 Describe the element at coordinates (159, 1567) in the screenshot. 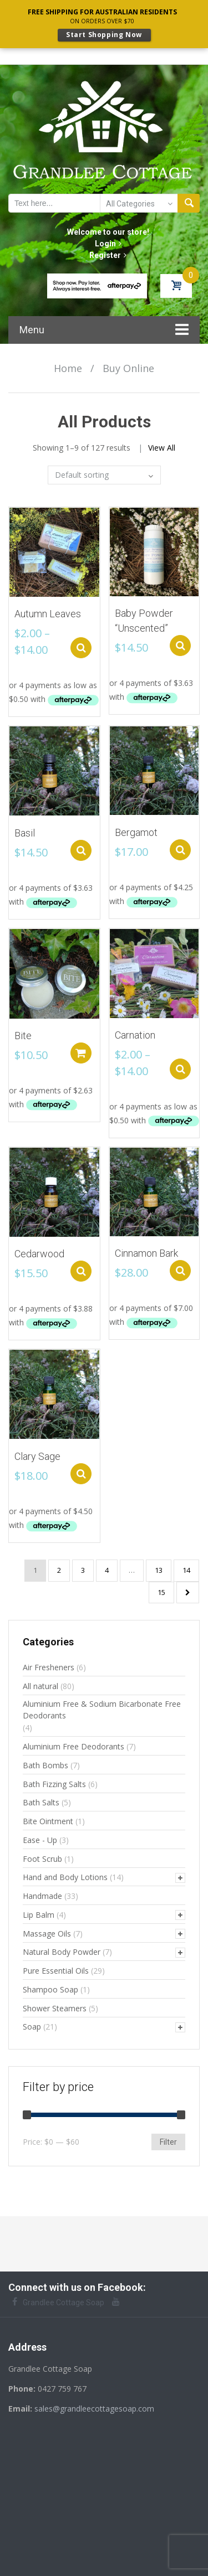

I see `13 [Page 13]` at that location.